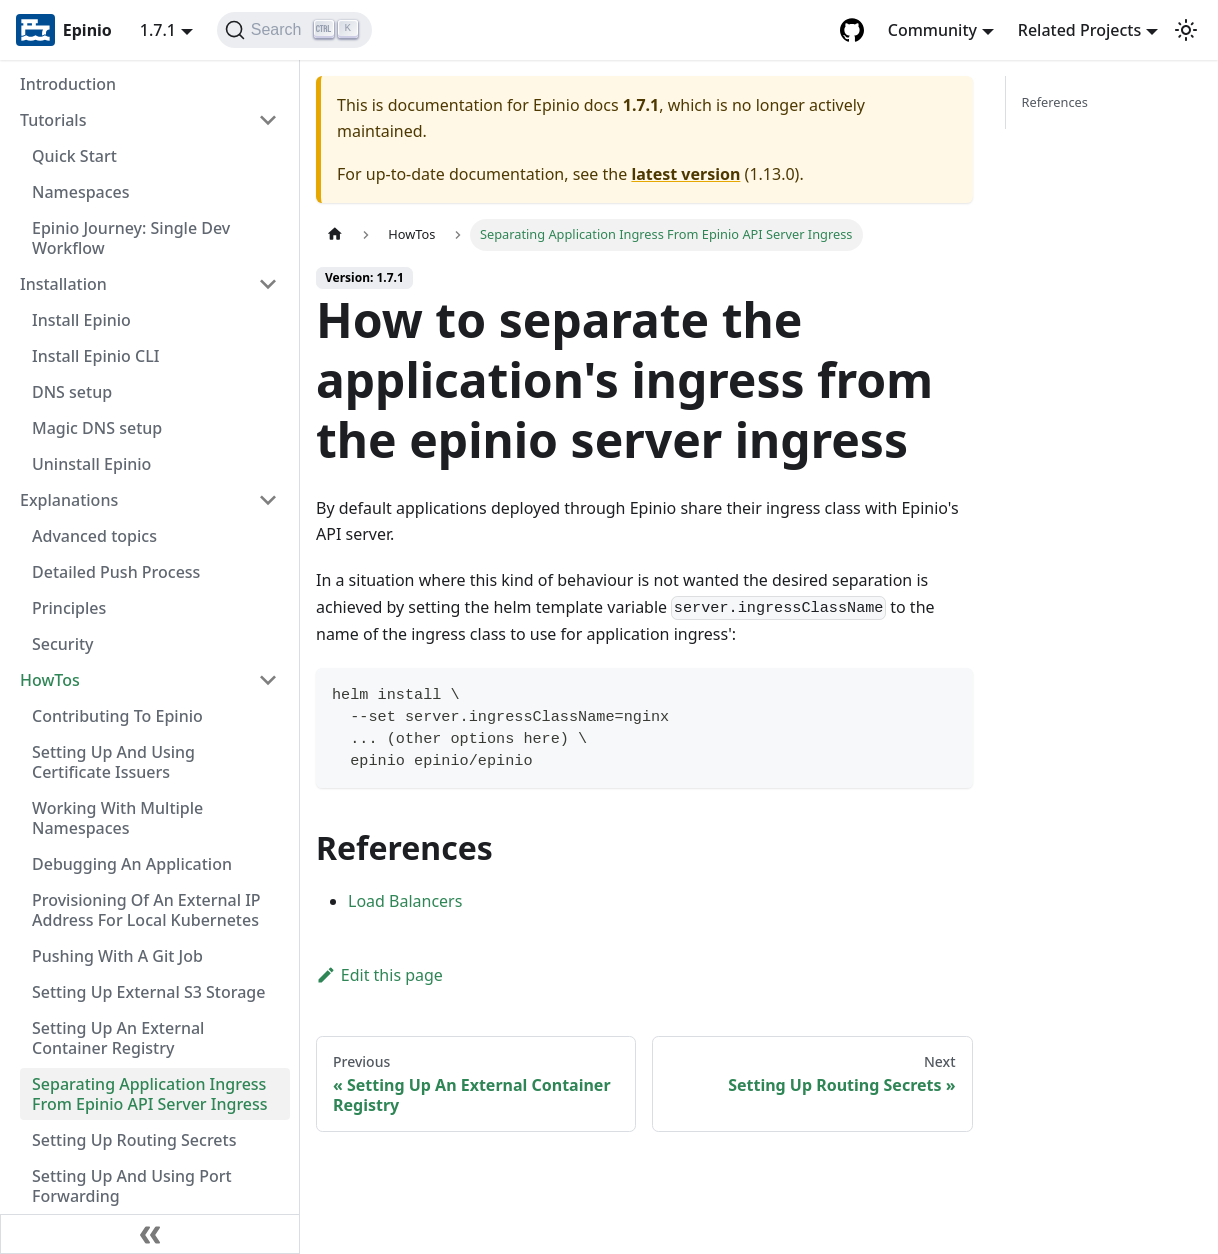 The height and width of the screenshot is (1254, 1218). Describe the element at coordinates (63, 644) in the screenshot. I see `Security` at that location.